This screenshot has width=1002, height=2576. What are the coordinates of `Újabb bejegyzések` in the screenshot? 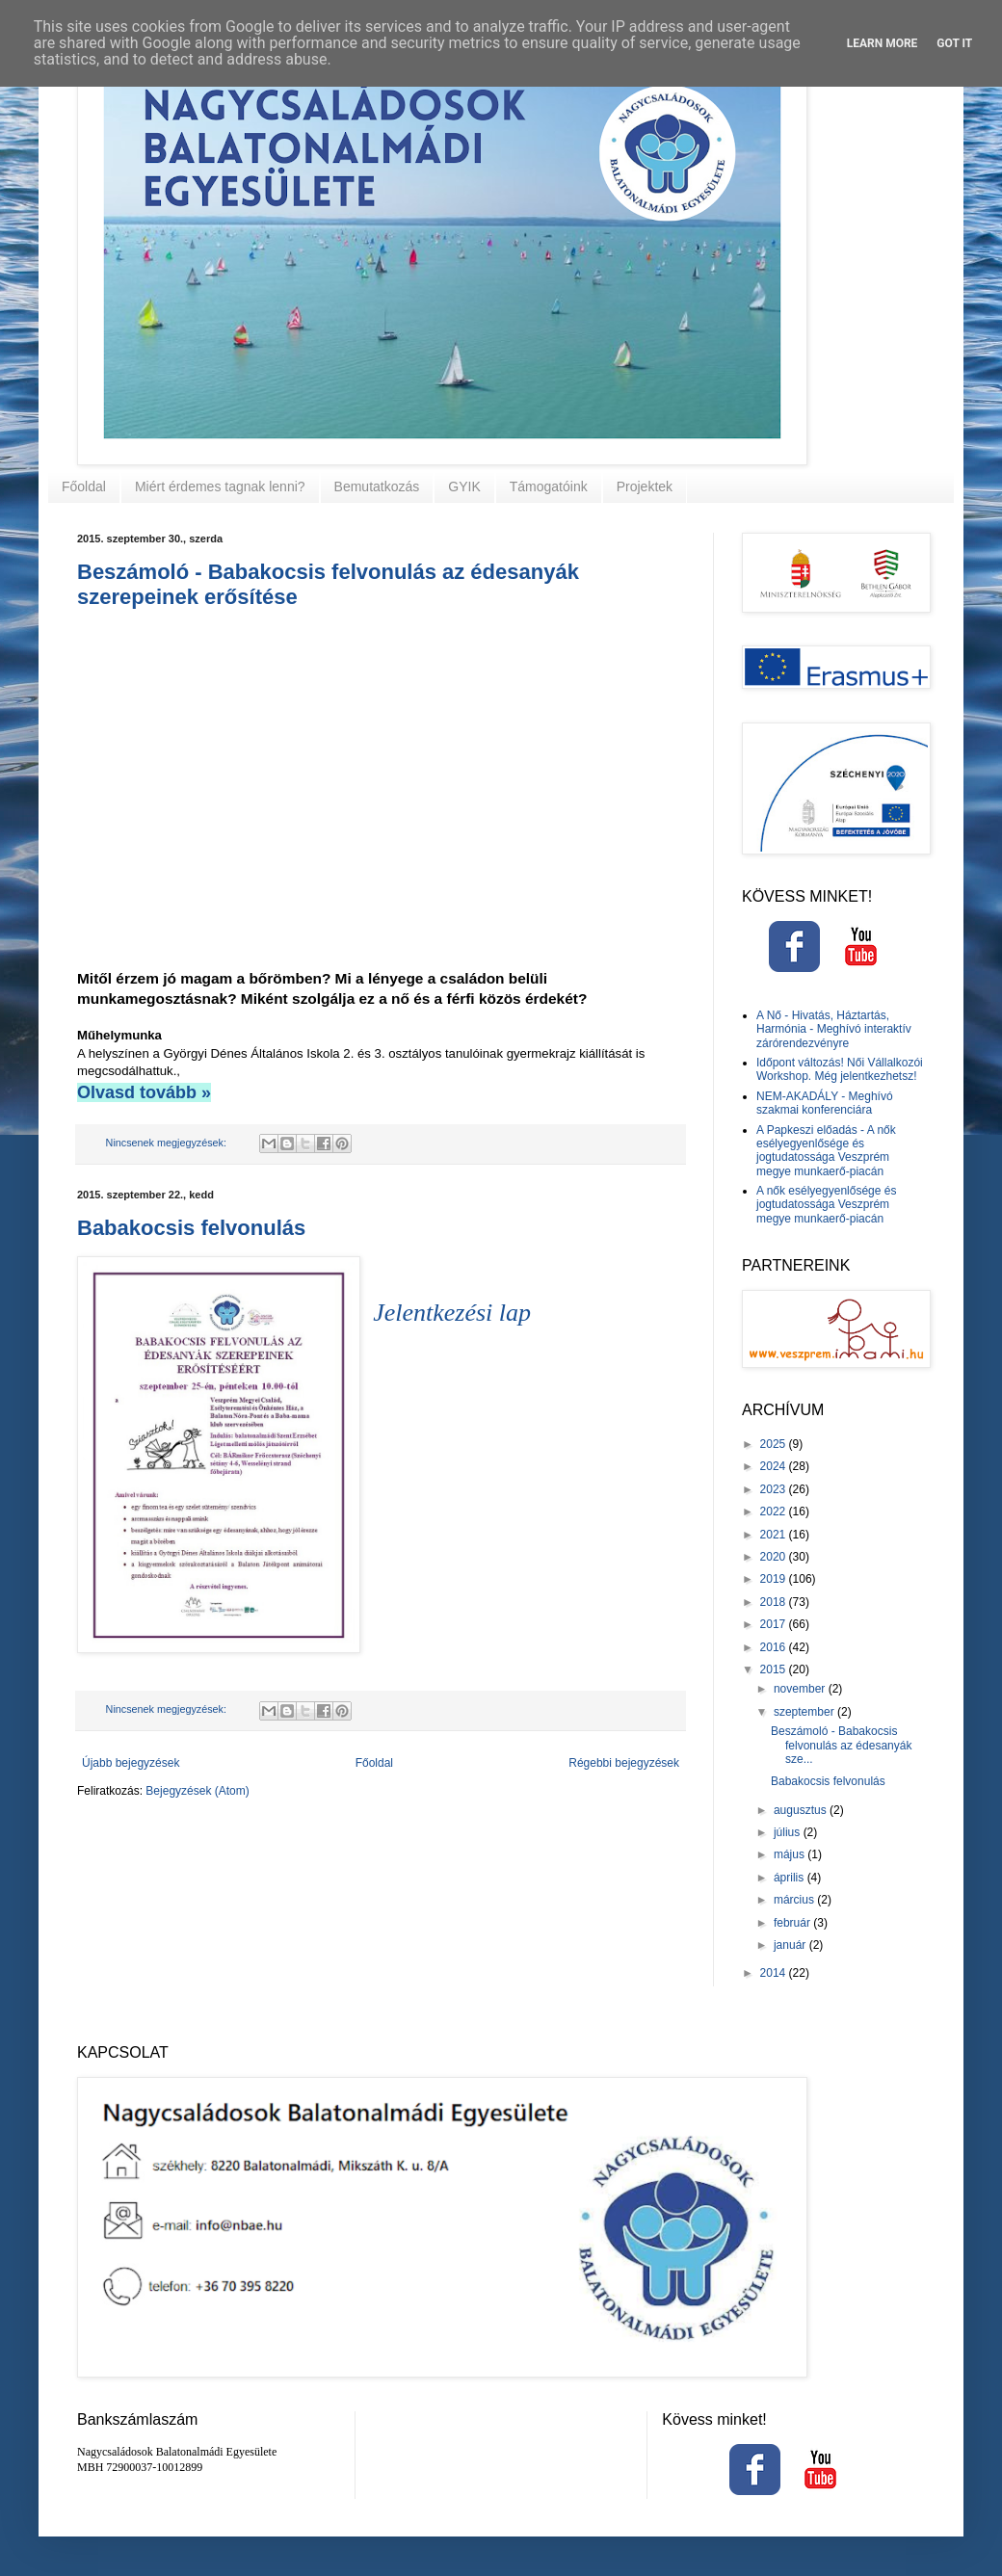 It's located at (130, 1763).